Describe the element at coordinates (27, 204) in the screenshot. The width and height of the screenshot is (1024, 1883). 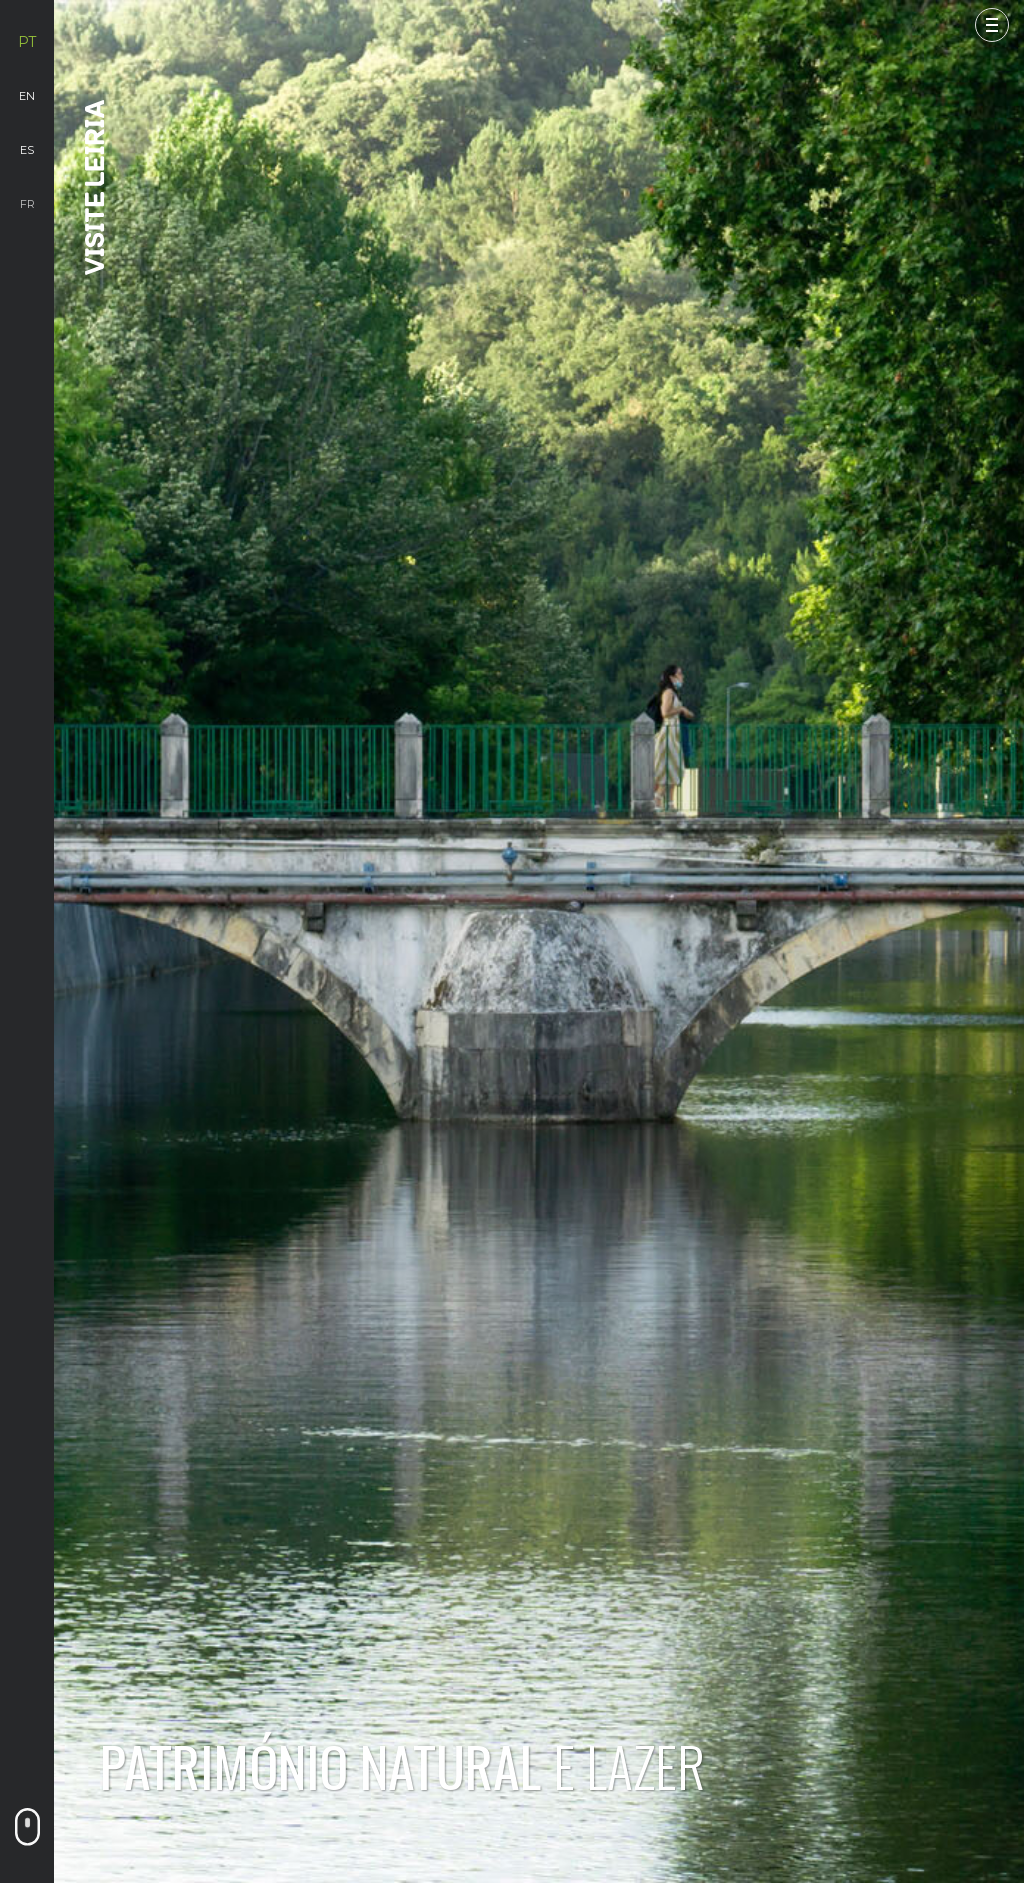
I see `fr` at that location.